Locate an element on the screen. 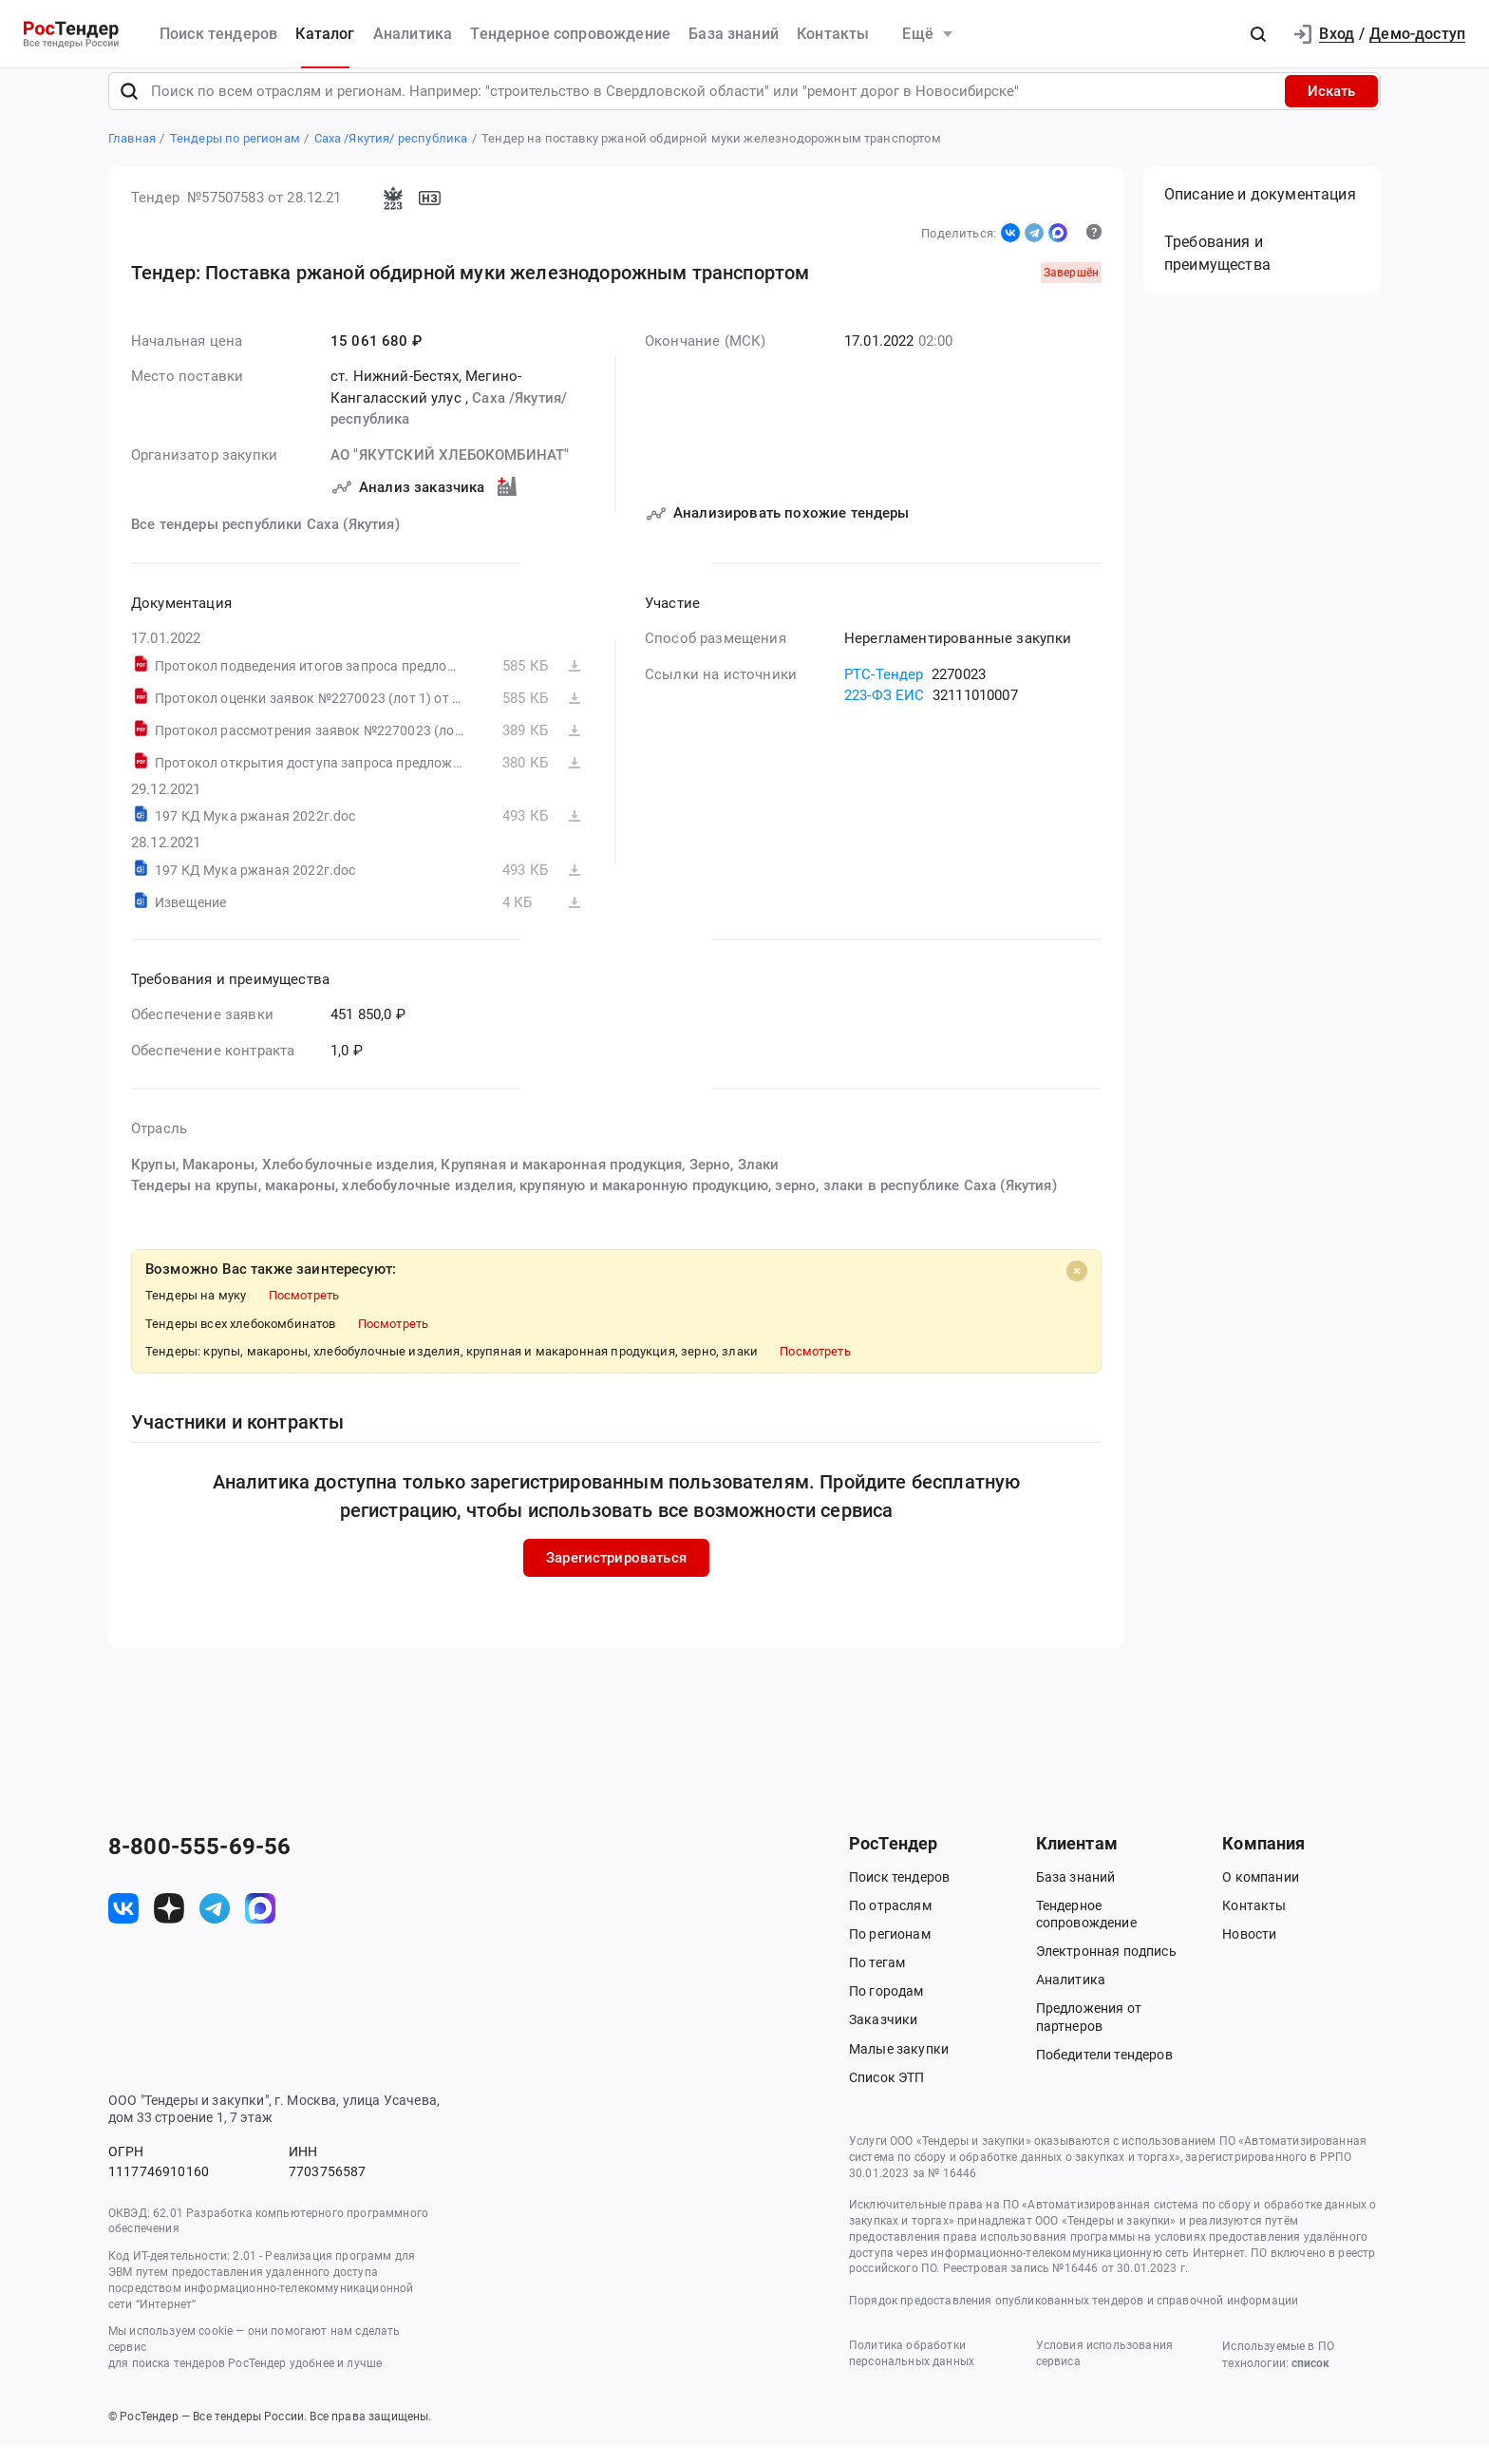  [Поиск] is located at coordinates (129, 108).